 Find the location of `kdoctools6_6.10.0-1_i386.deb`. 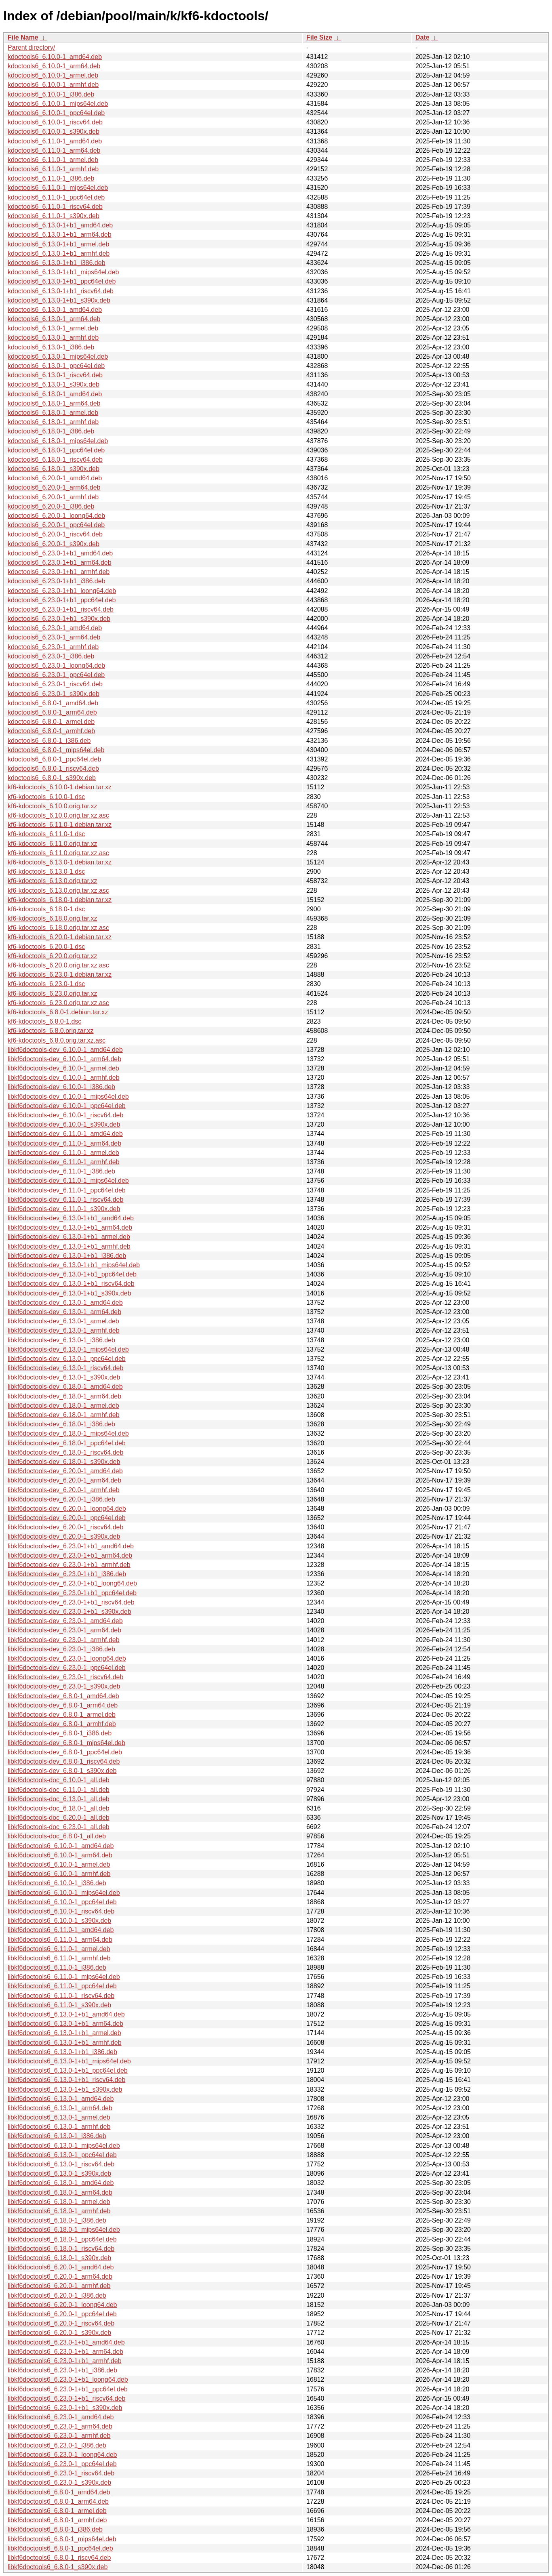

kdoctools6_6.10.0-1_i386.deb is located at coordinates (51, 94).